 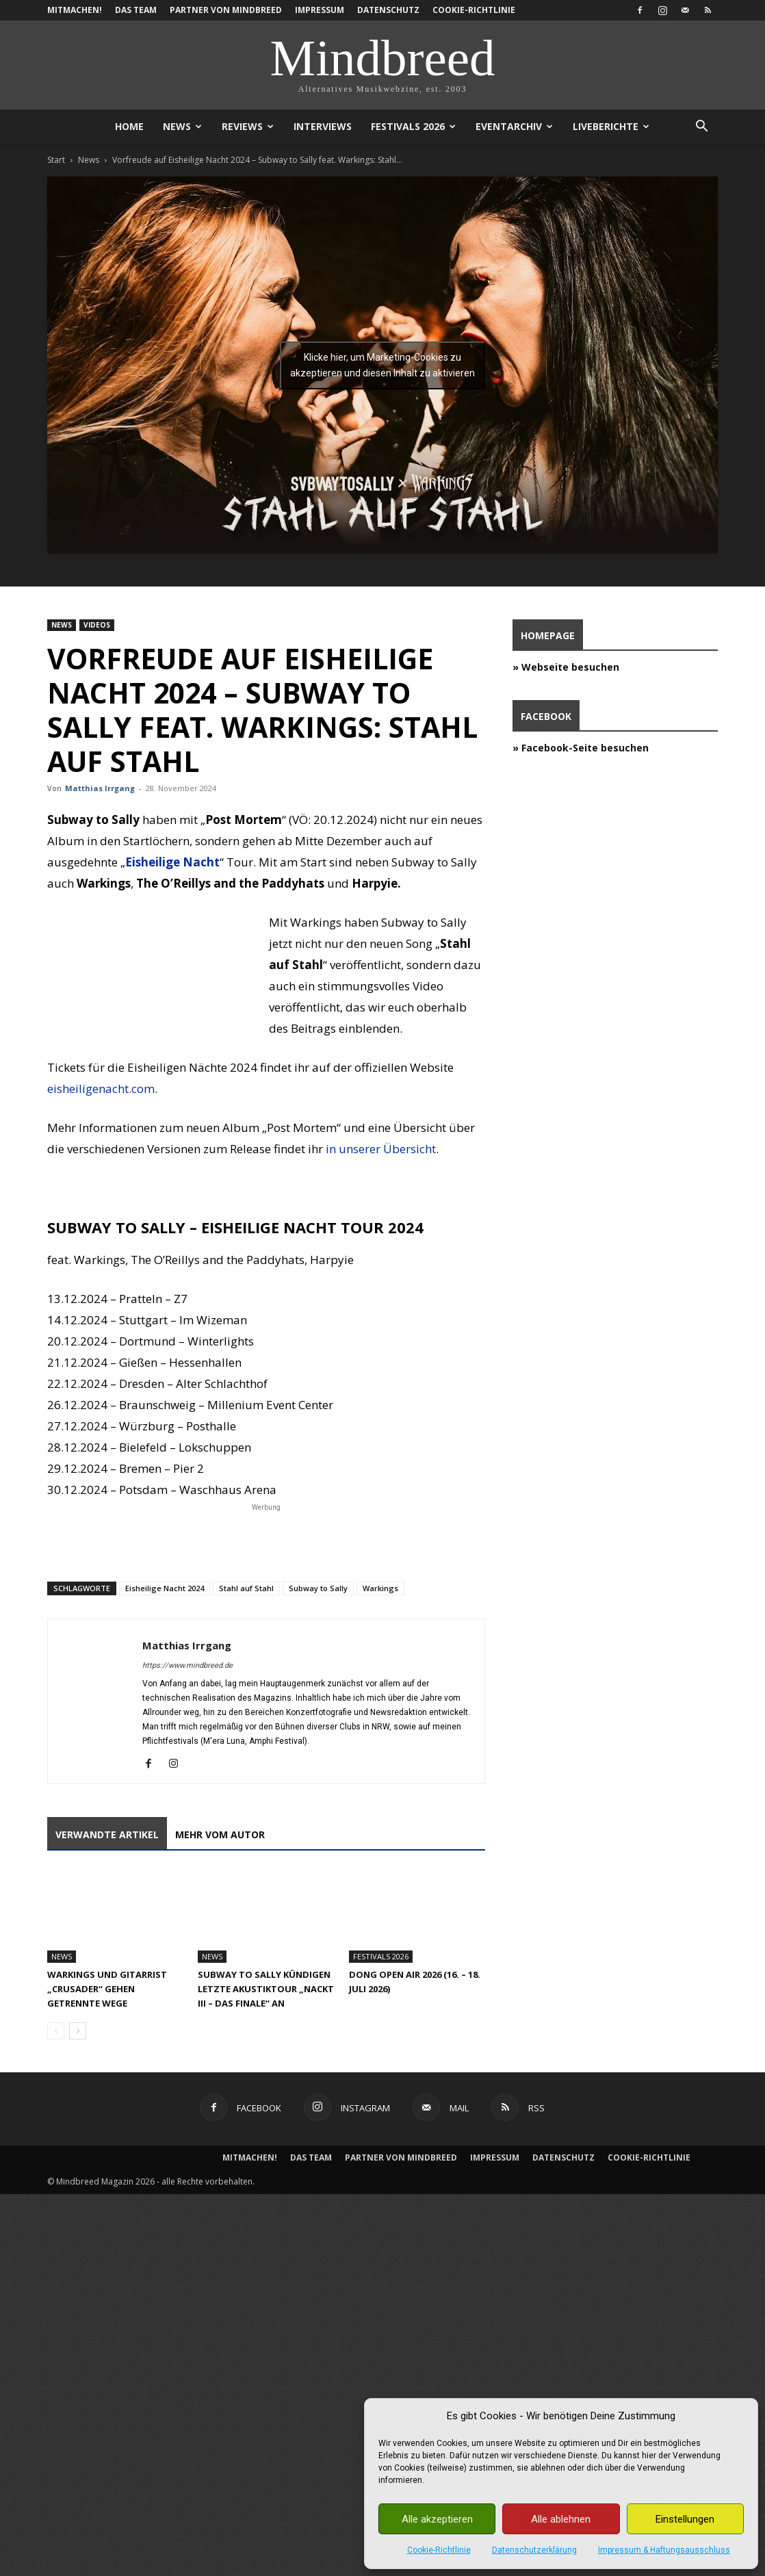 I want to click on in unserer Übersicht, so click(x=381, y=1149).